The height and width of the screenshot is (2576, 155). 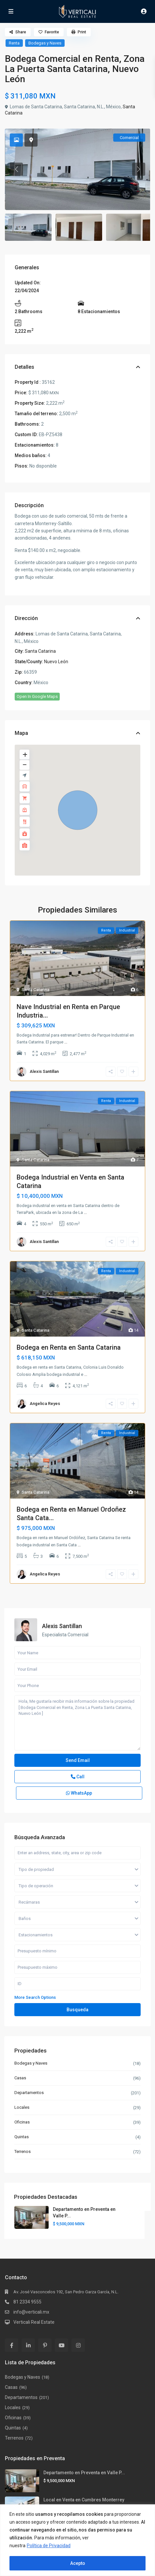 I want to click on [button], so click(x=78, y=810).